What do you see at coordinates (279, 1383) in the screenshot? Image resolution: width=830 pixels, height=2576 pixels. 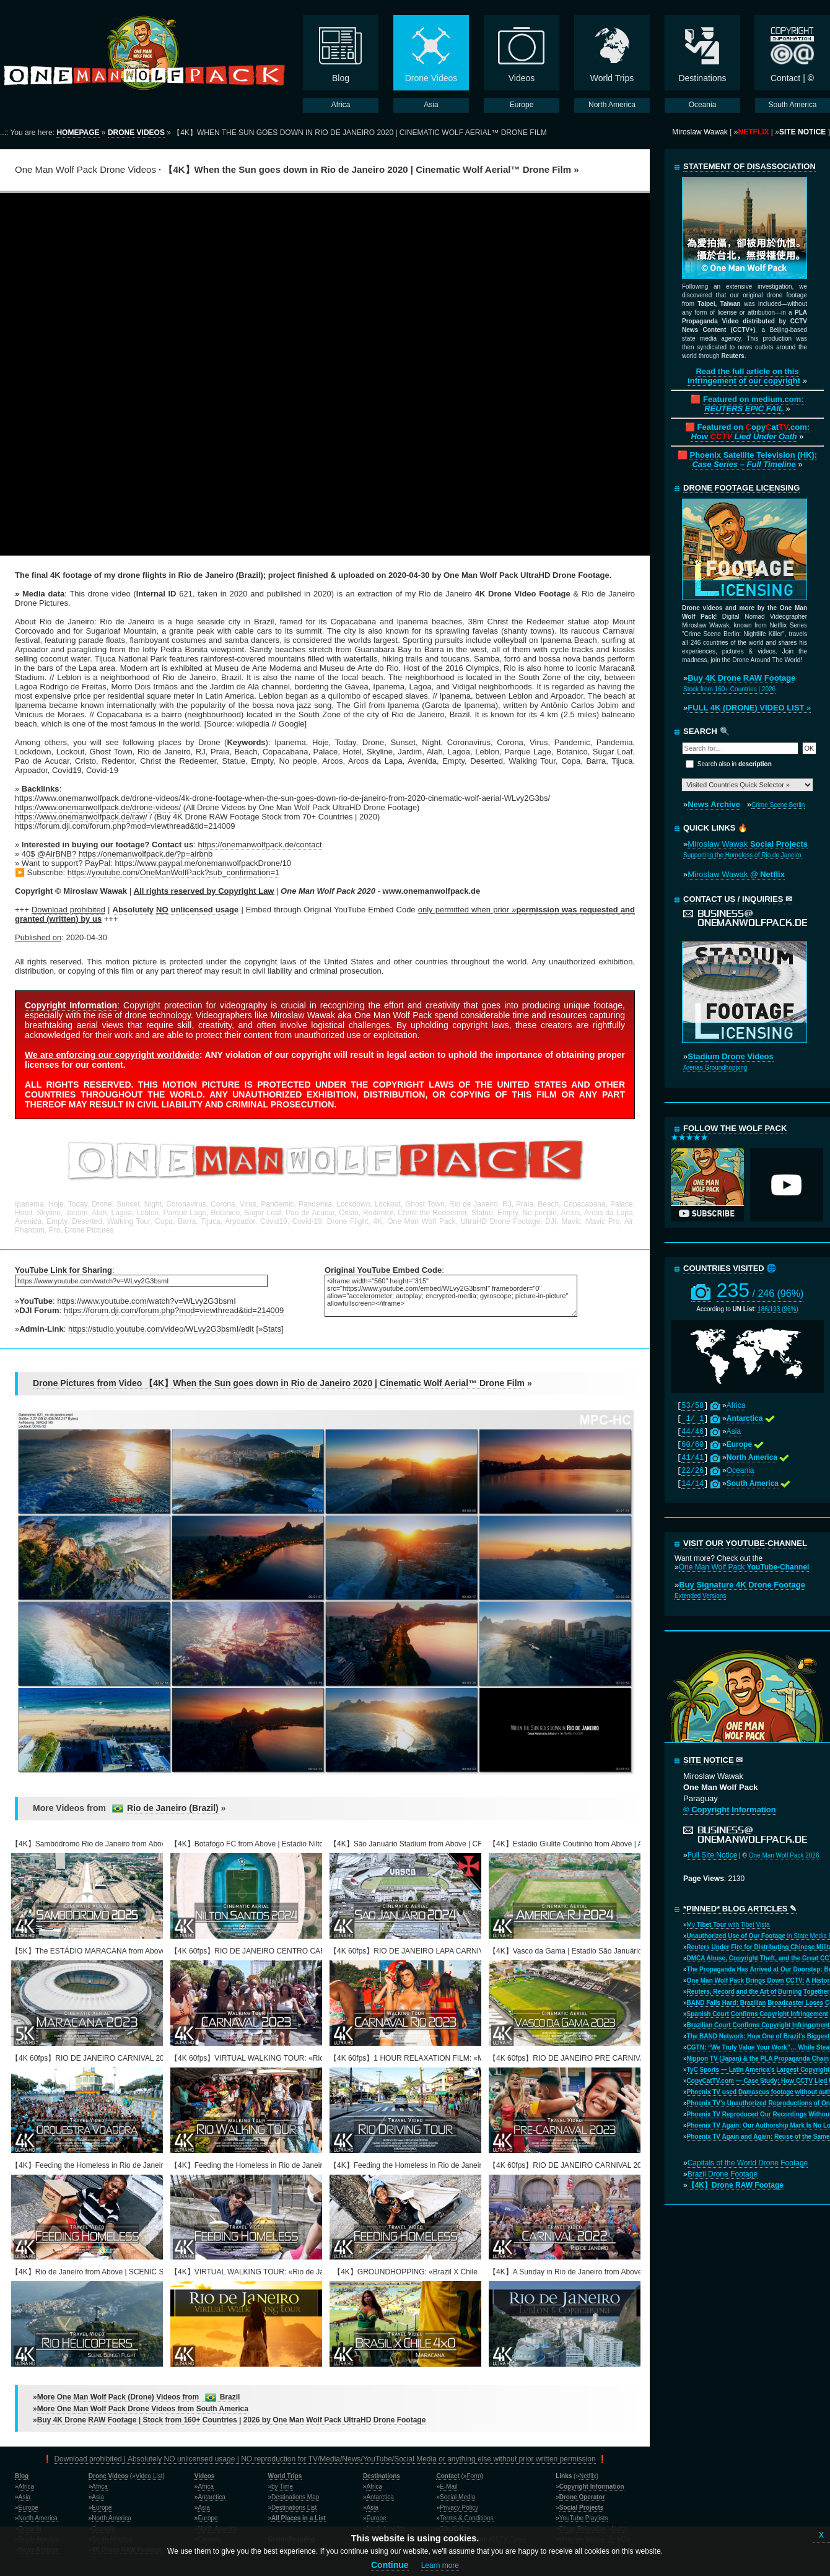 I see `Drone Pictures from Video 【4K】When the Sun goes down in Rio de Janeiro 2020 | Cinematic Wolf Aerial™ Drone Film` at bounding box center [279, 1383].